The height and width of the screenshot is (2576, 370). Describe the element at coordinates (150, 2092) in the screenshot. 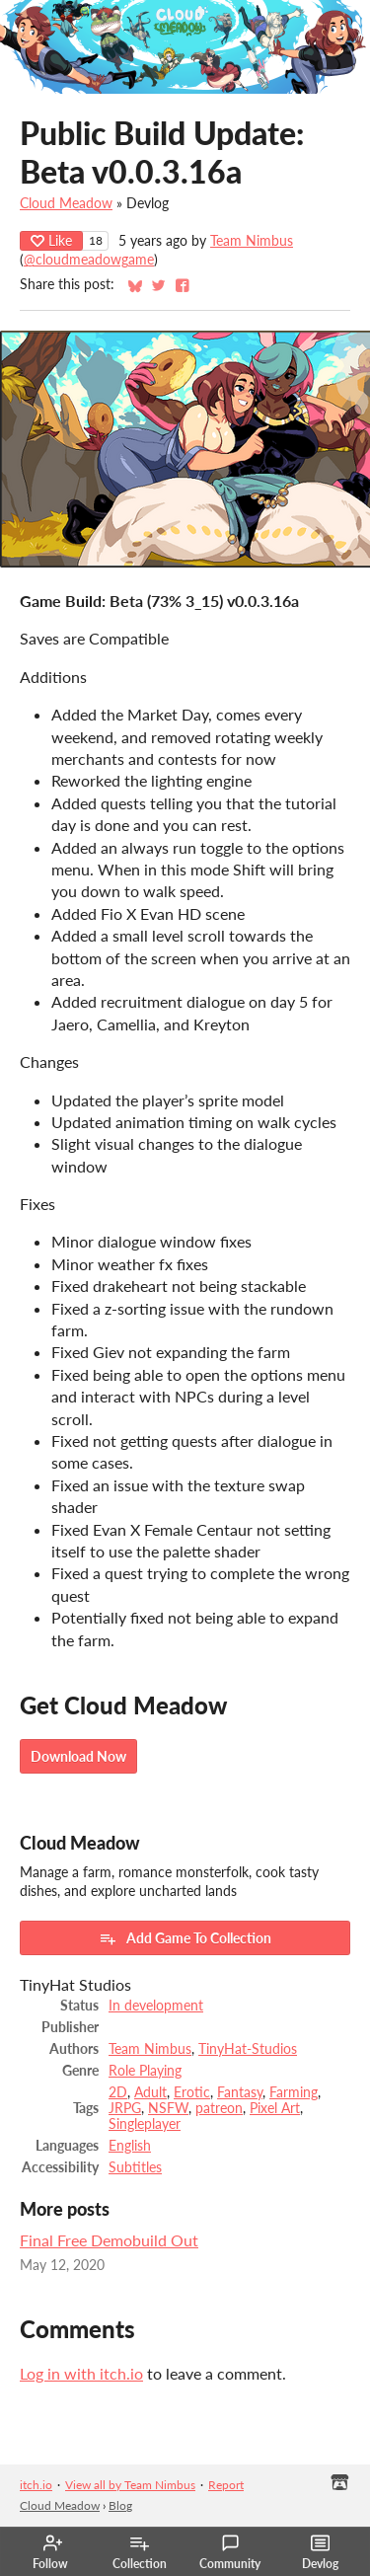

I see `Adult` at that location.